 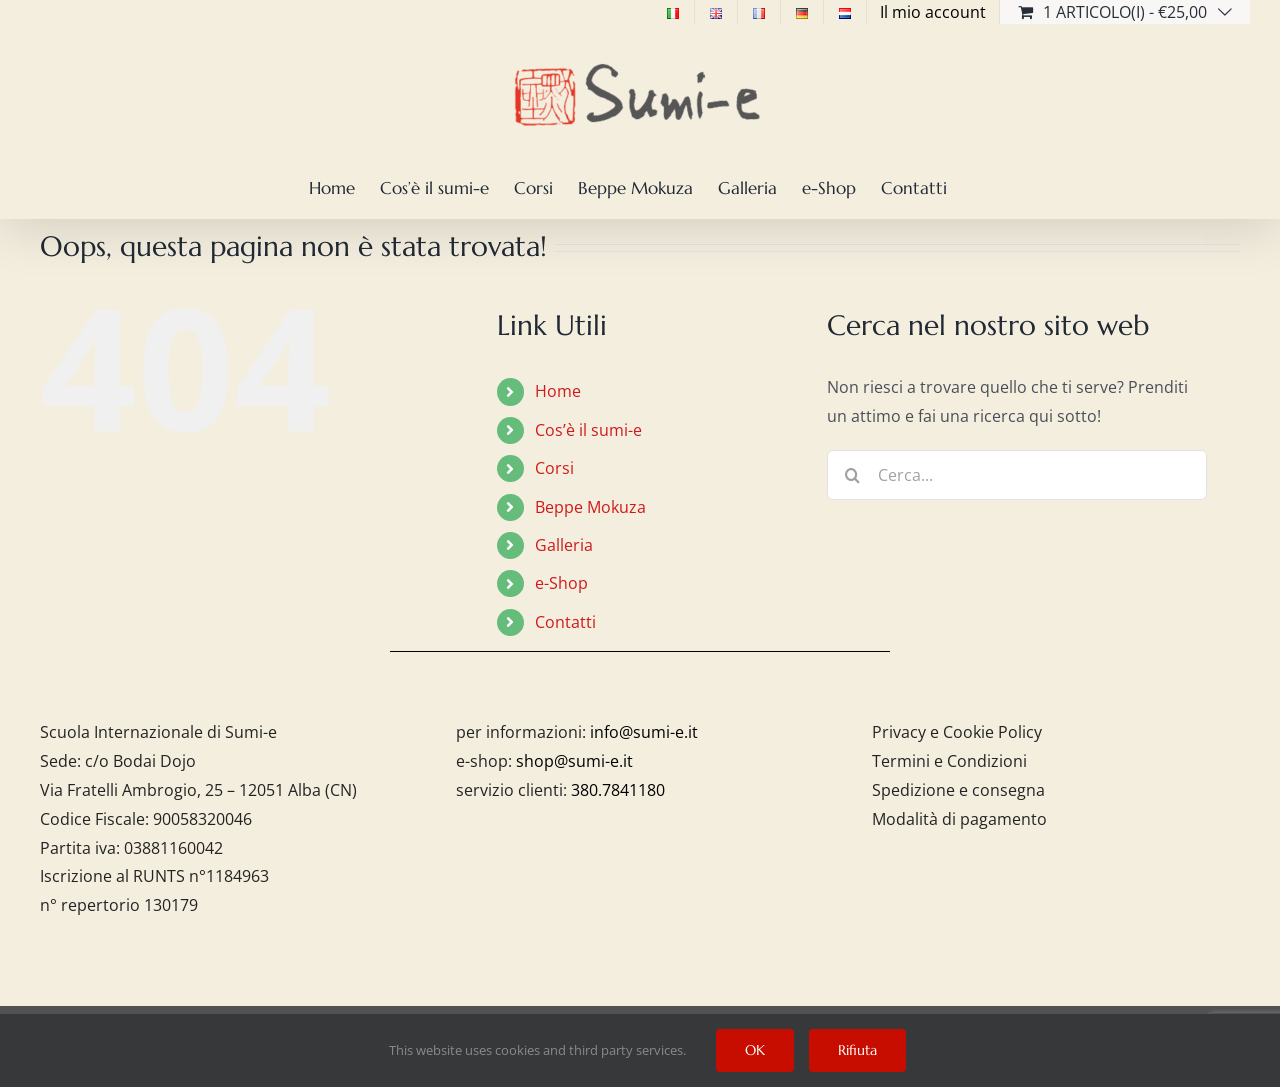 I want to click on [Cerca...], so click(x=1017, y=475).